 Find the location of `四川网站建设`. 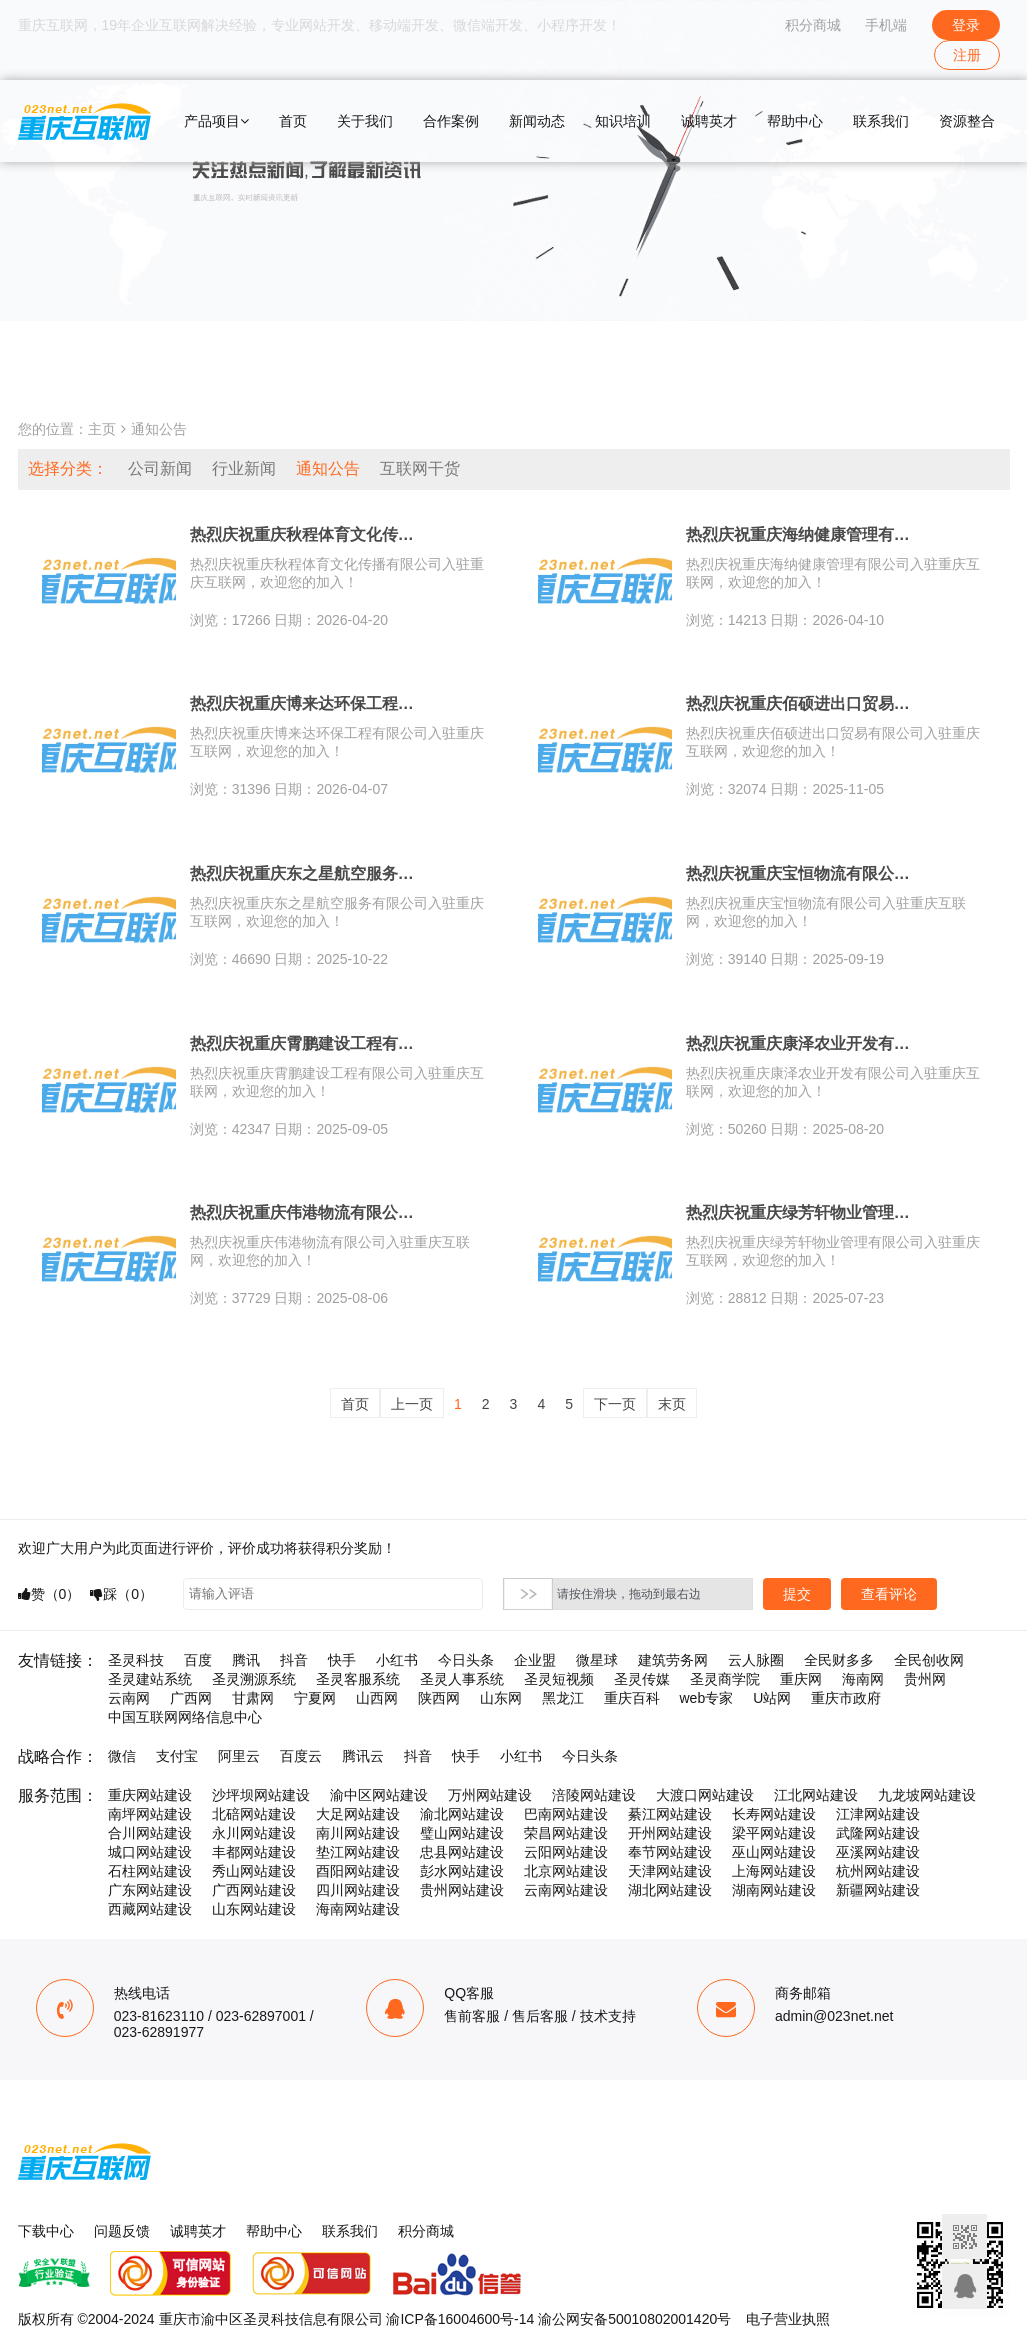

四川网站建设 is located at coordinates (358, 1890).